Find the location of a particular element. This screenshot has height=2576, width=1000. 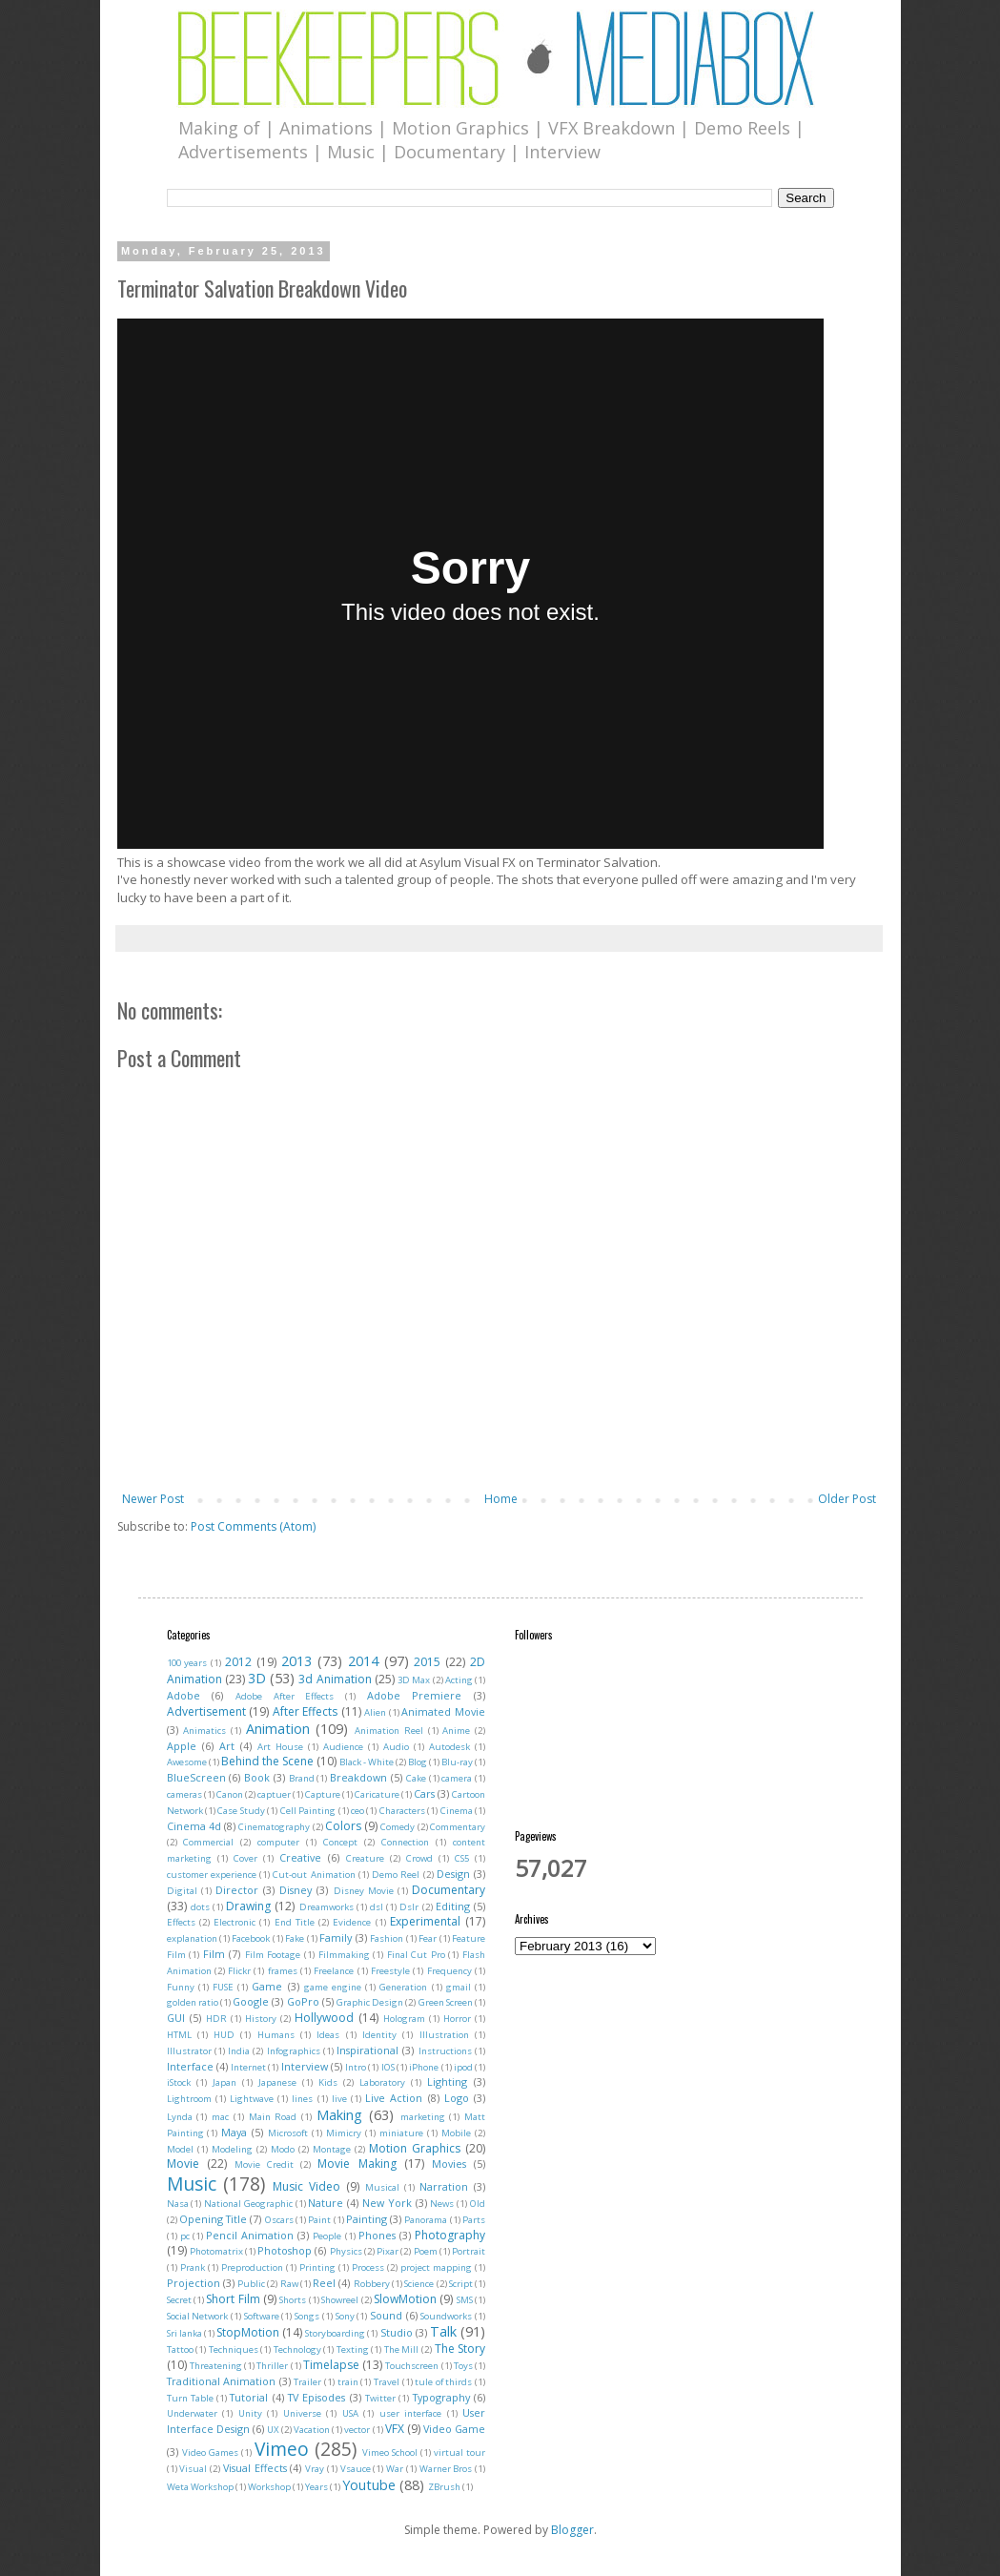

Typography is located at coordinates (441, 2397).